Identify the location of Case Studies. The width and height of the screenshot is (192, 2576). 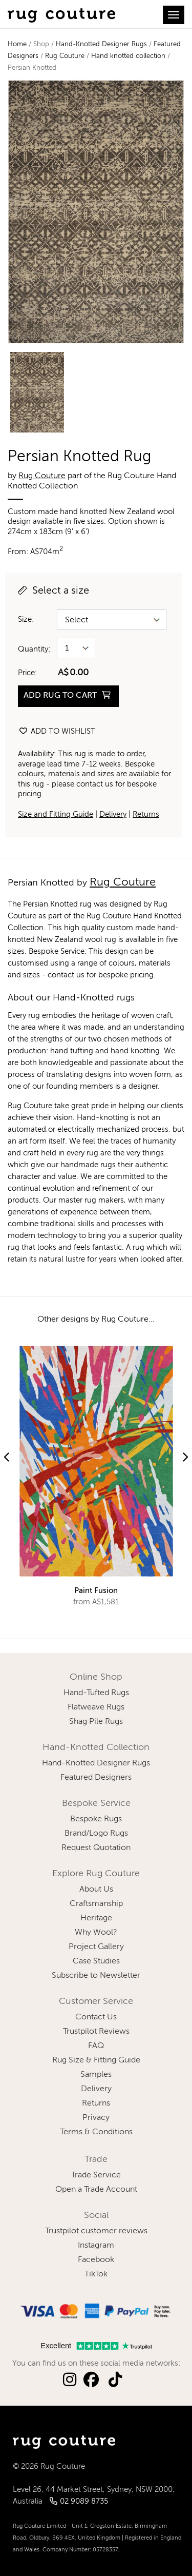
(96, 1961).